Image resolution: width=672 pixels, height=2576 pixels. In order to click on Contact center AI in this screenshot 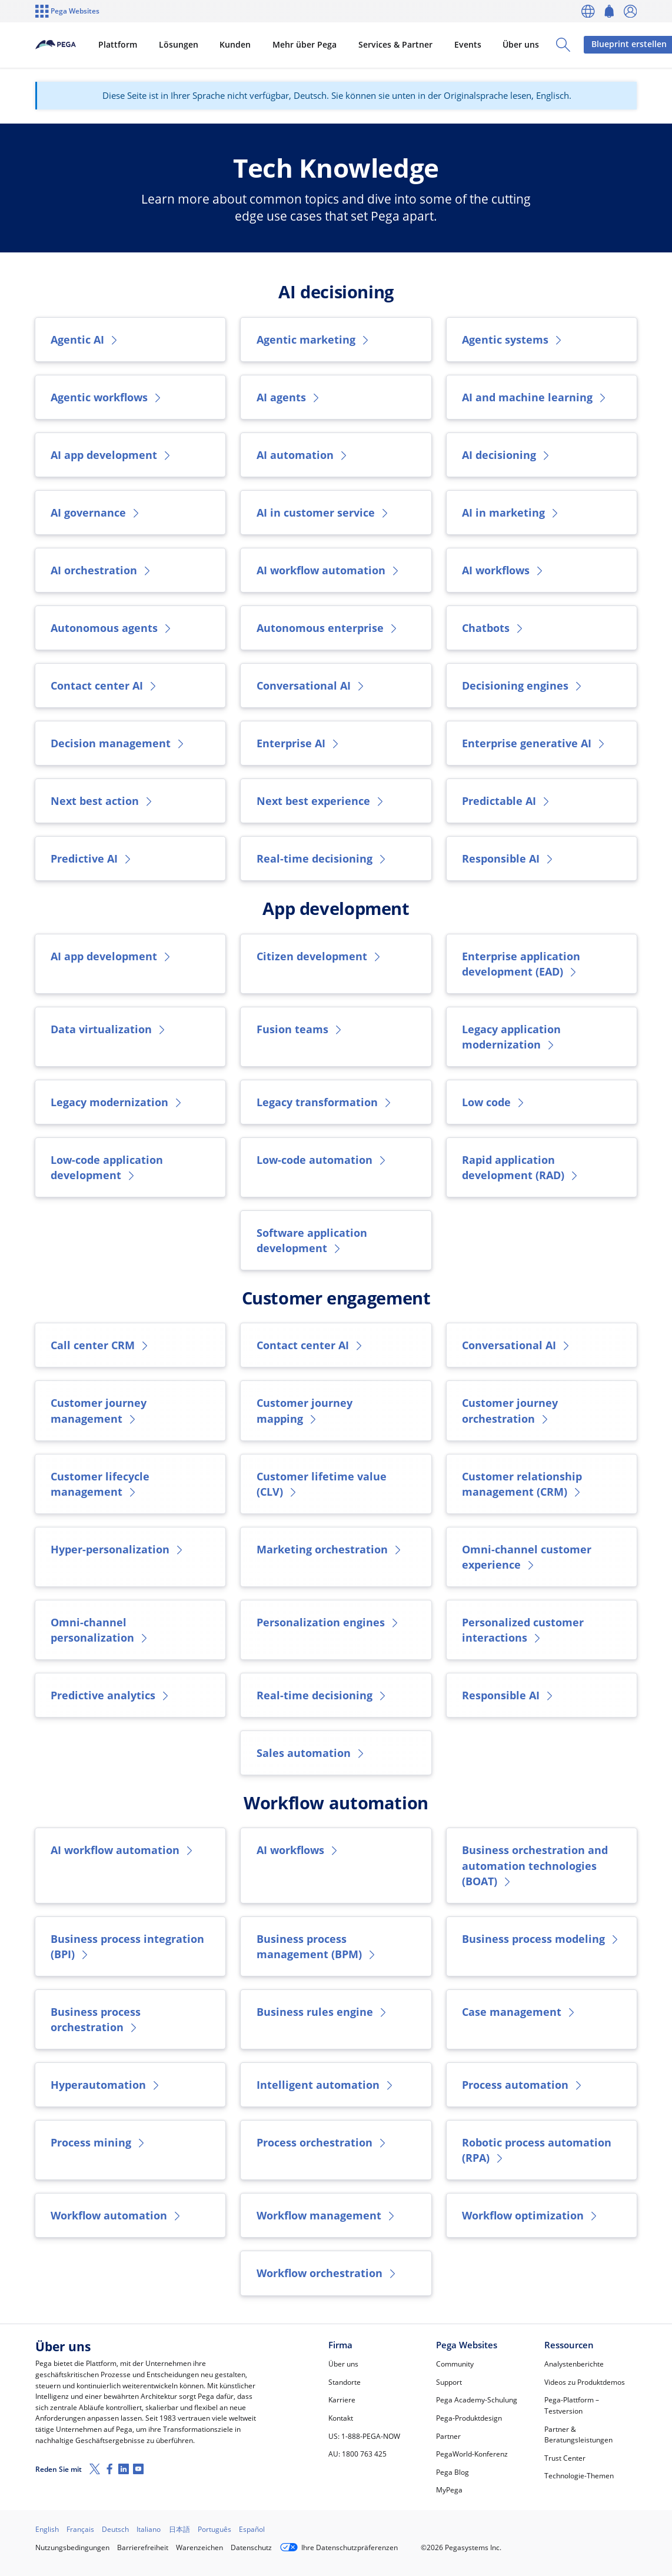, I will do `click(104, 685)`.